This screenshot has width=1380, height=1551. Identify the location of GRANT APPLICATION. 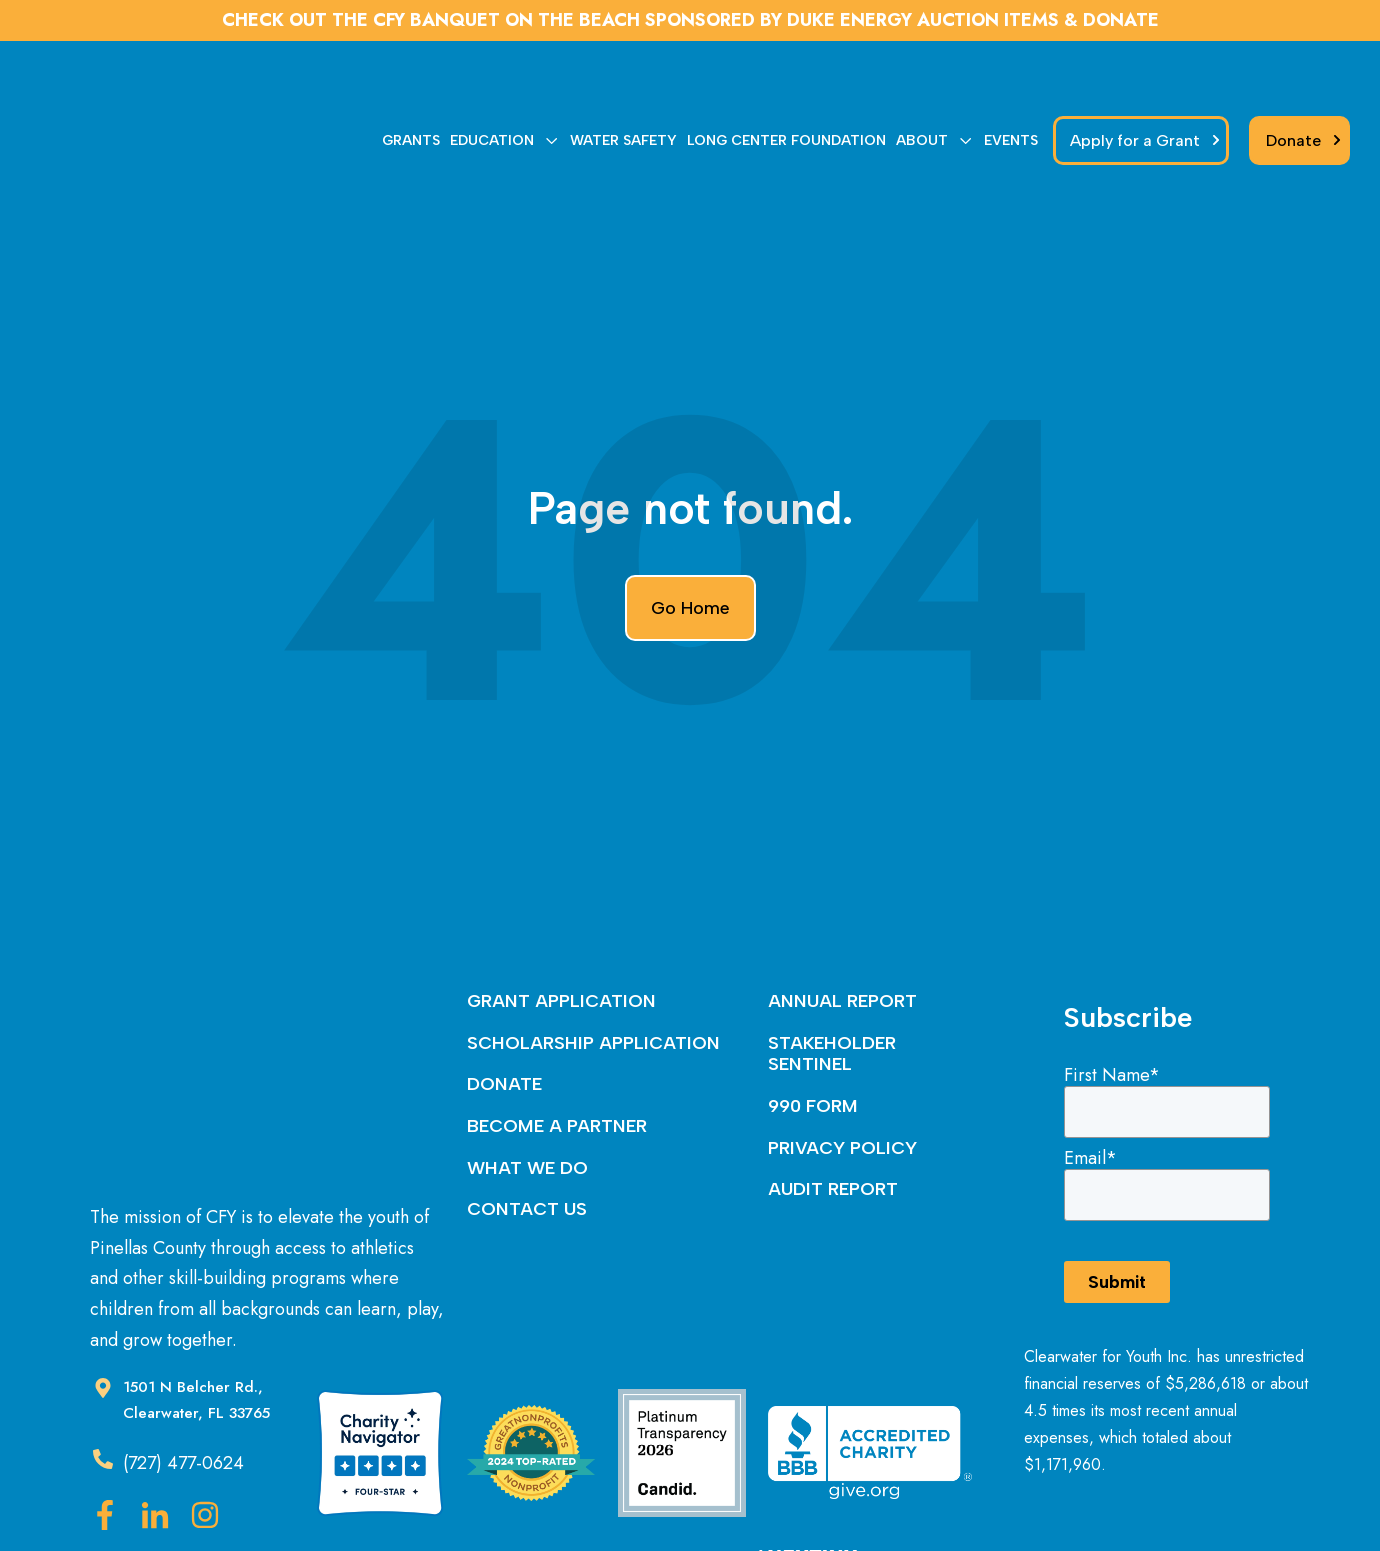
(561, 909).